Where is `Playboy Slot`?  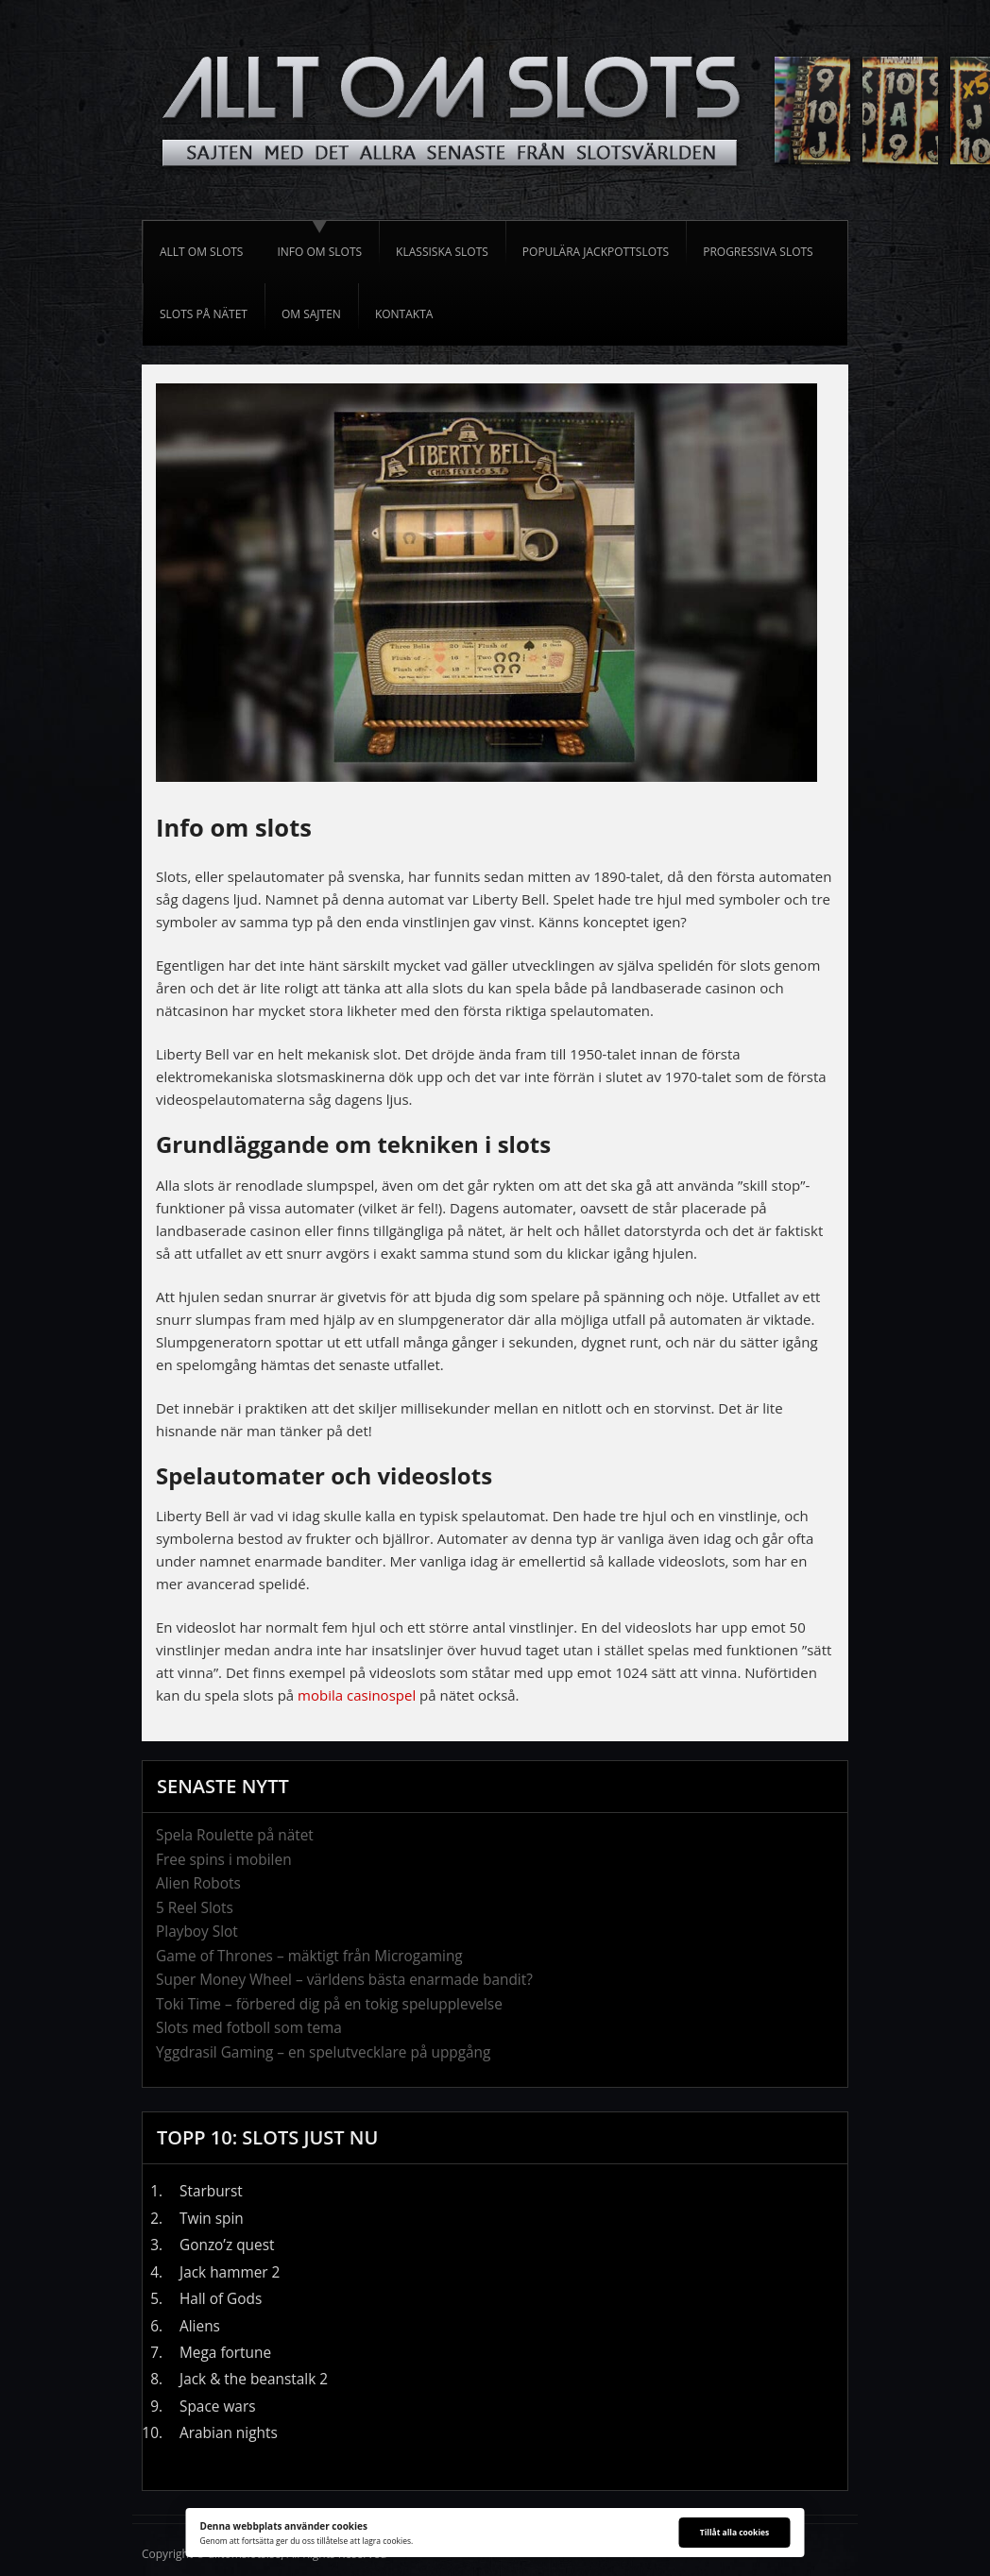
Playboy Slot is located at coordinates (197, 1931).